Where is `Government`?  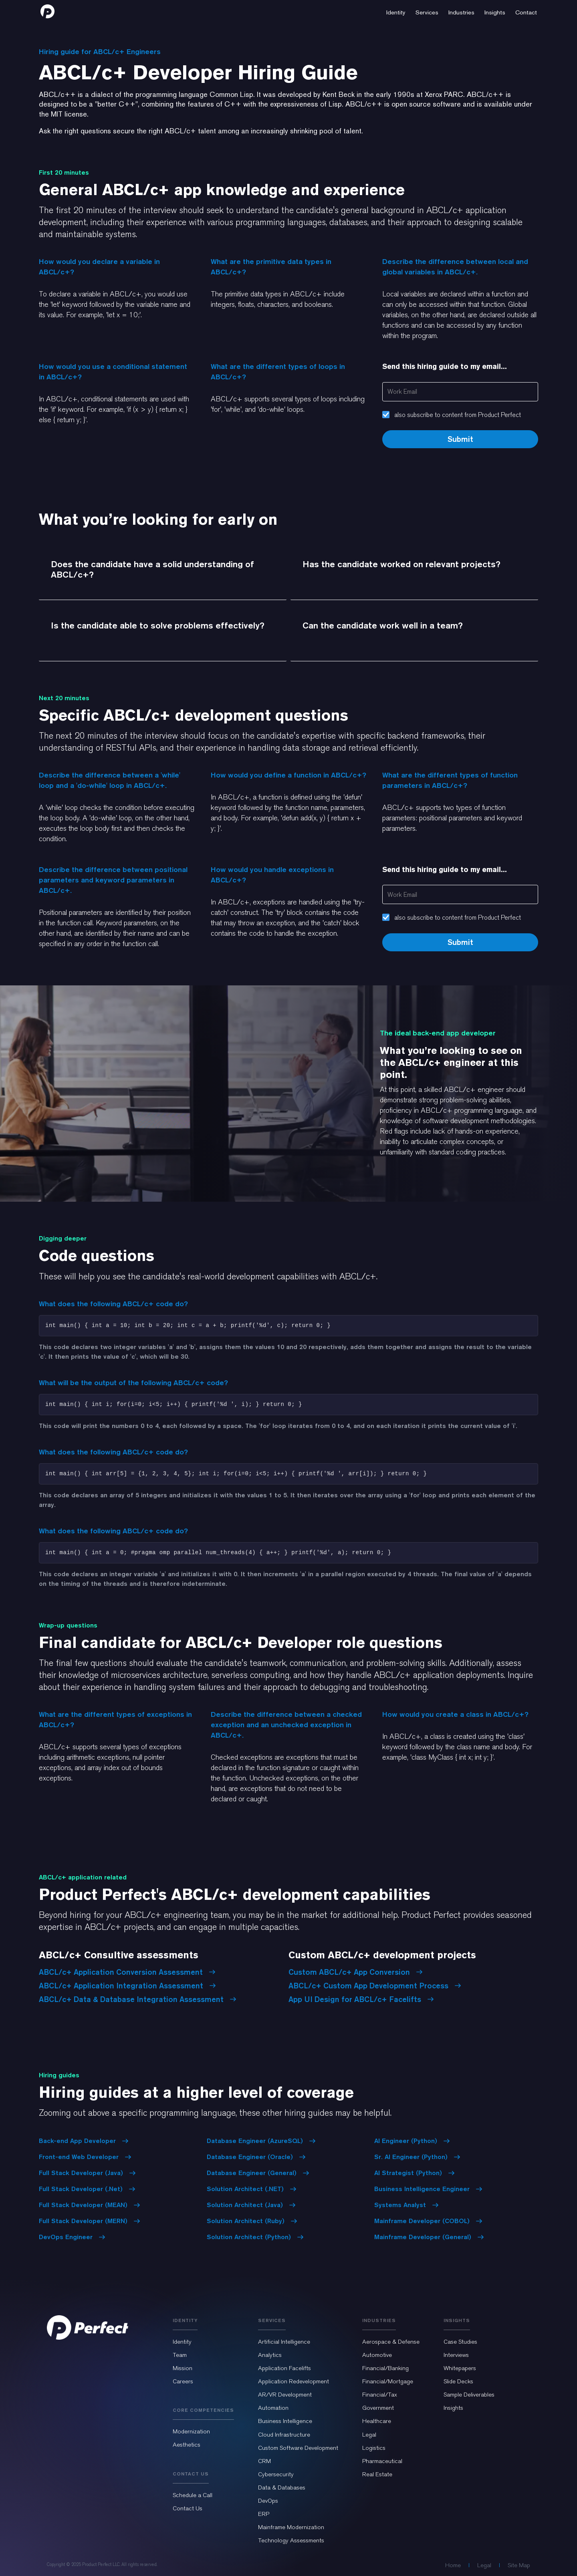
Government is located at coordinates (378, 2407).